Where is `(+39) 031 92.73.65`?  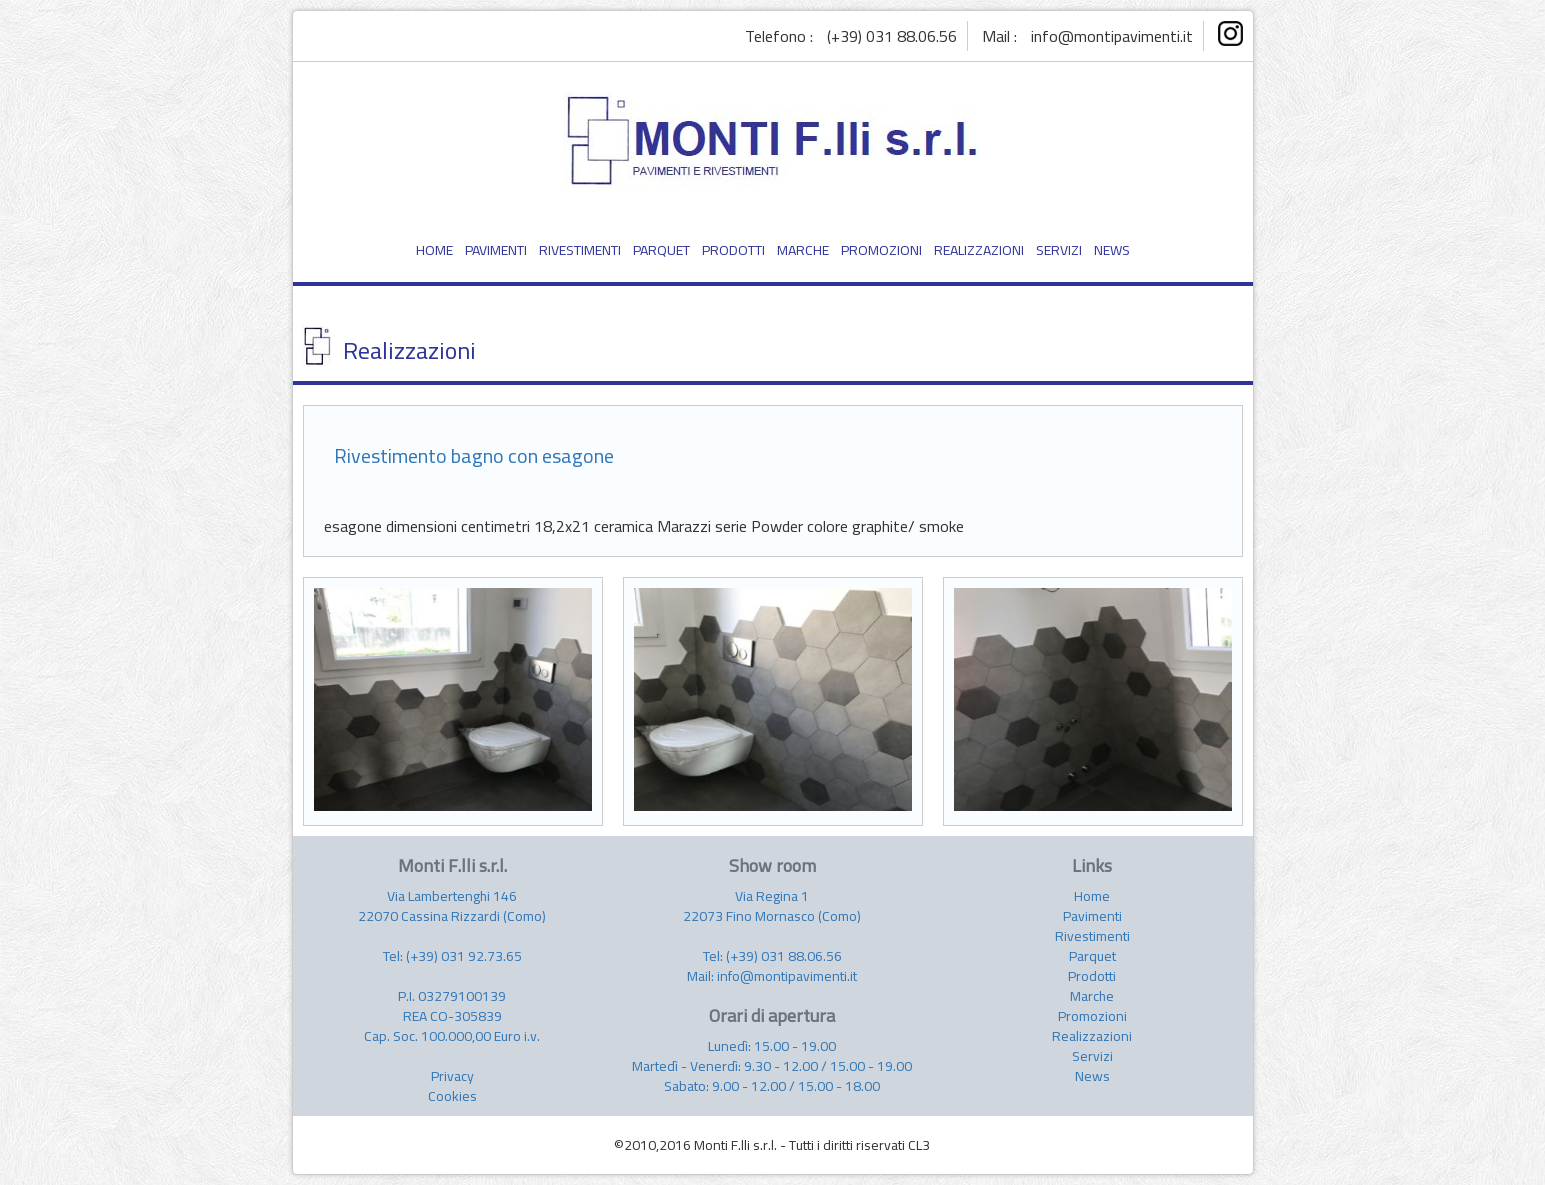
(+39) 031 92.73.65 is located at coordinates (464, 956).